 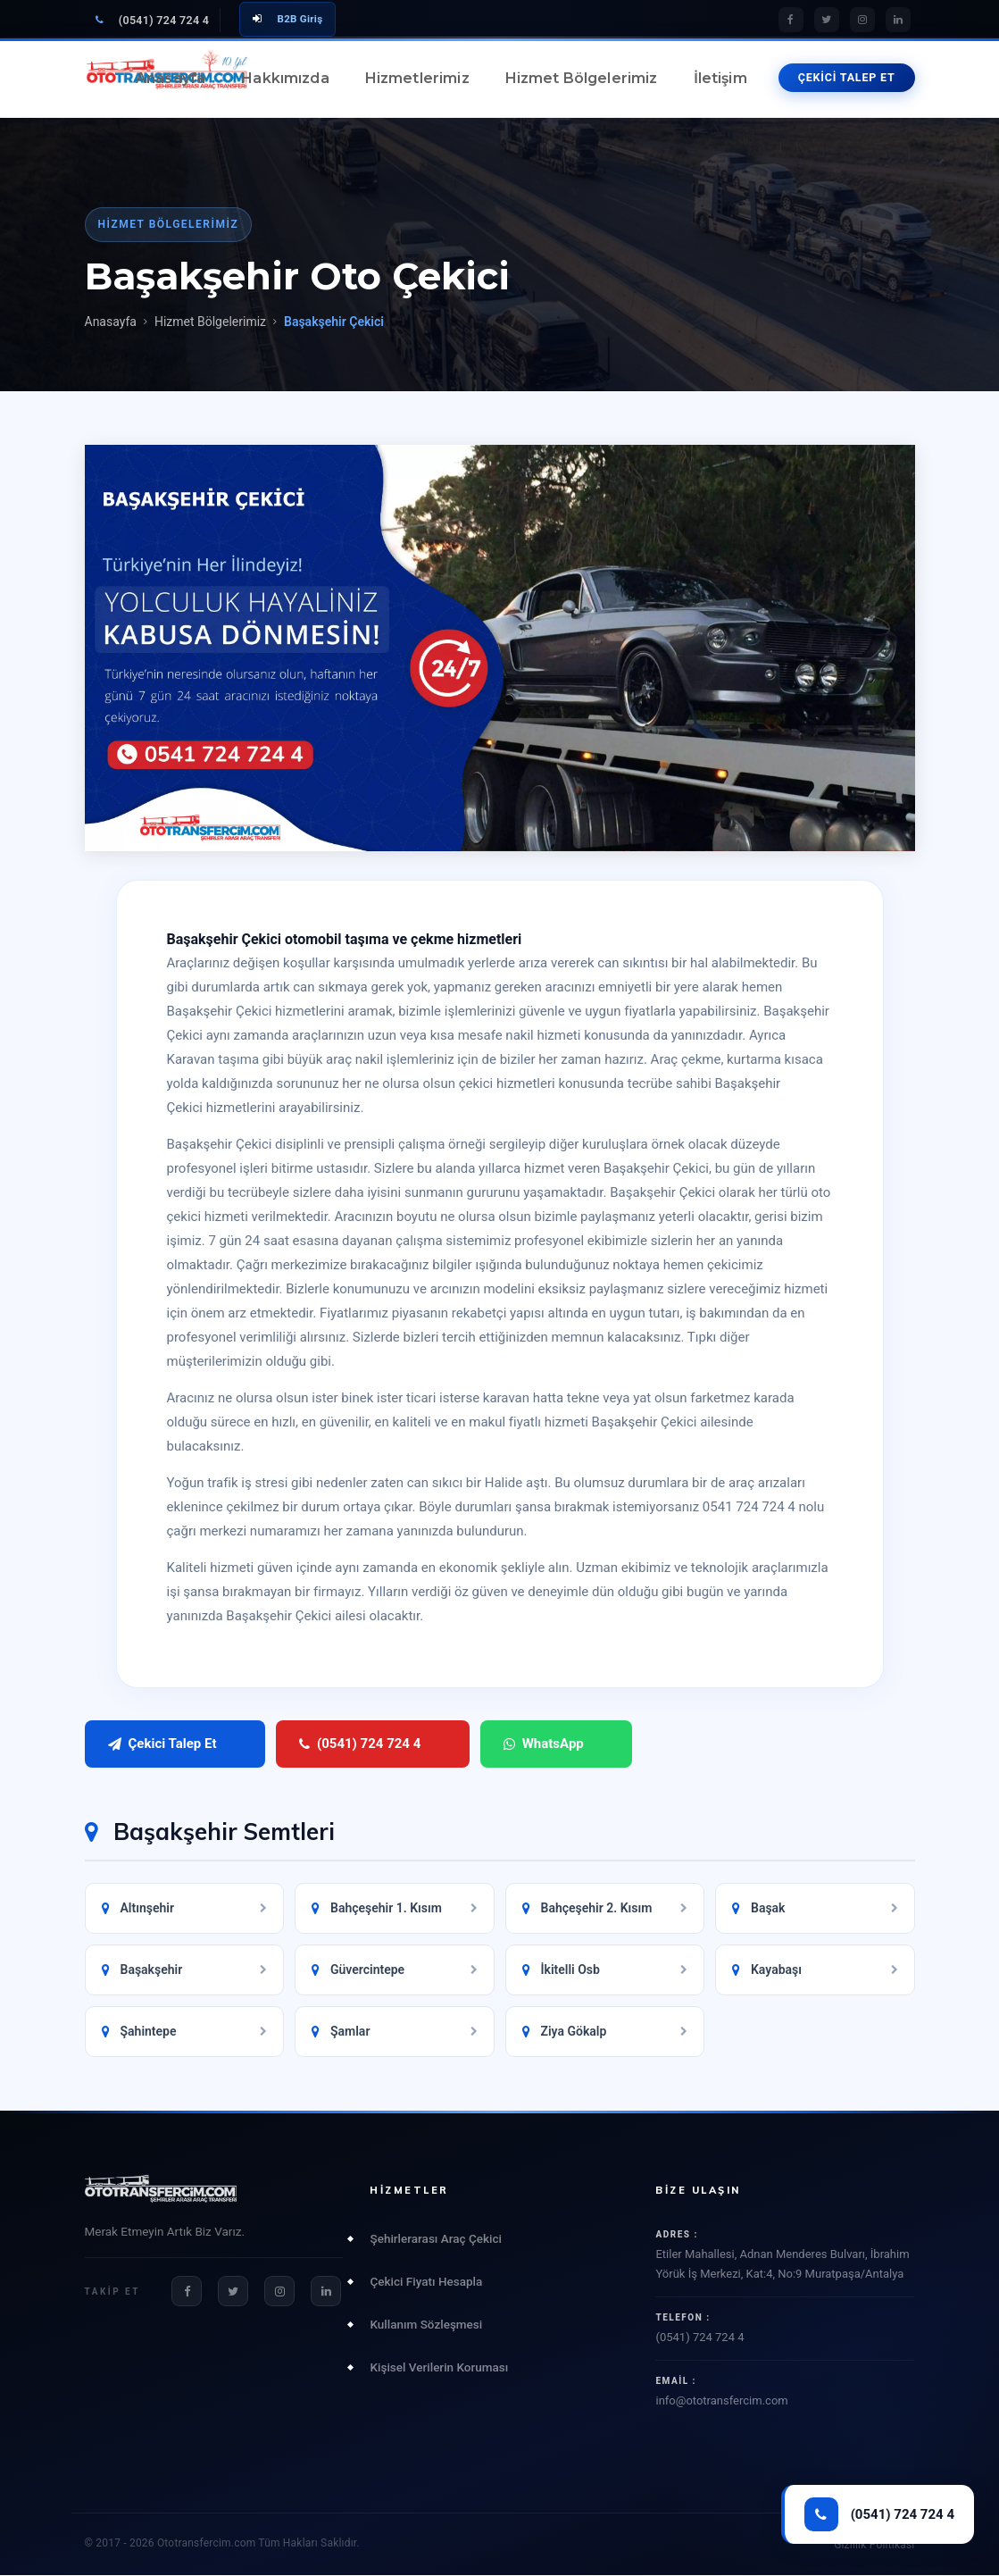 I want to click on ÇEKİCİ TALEP ET, so click(x=846, y=77).